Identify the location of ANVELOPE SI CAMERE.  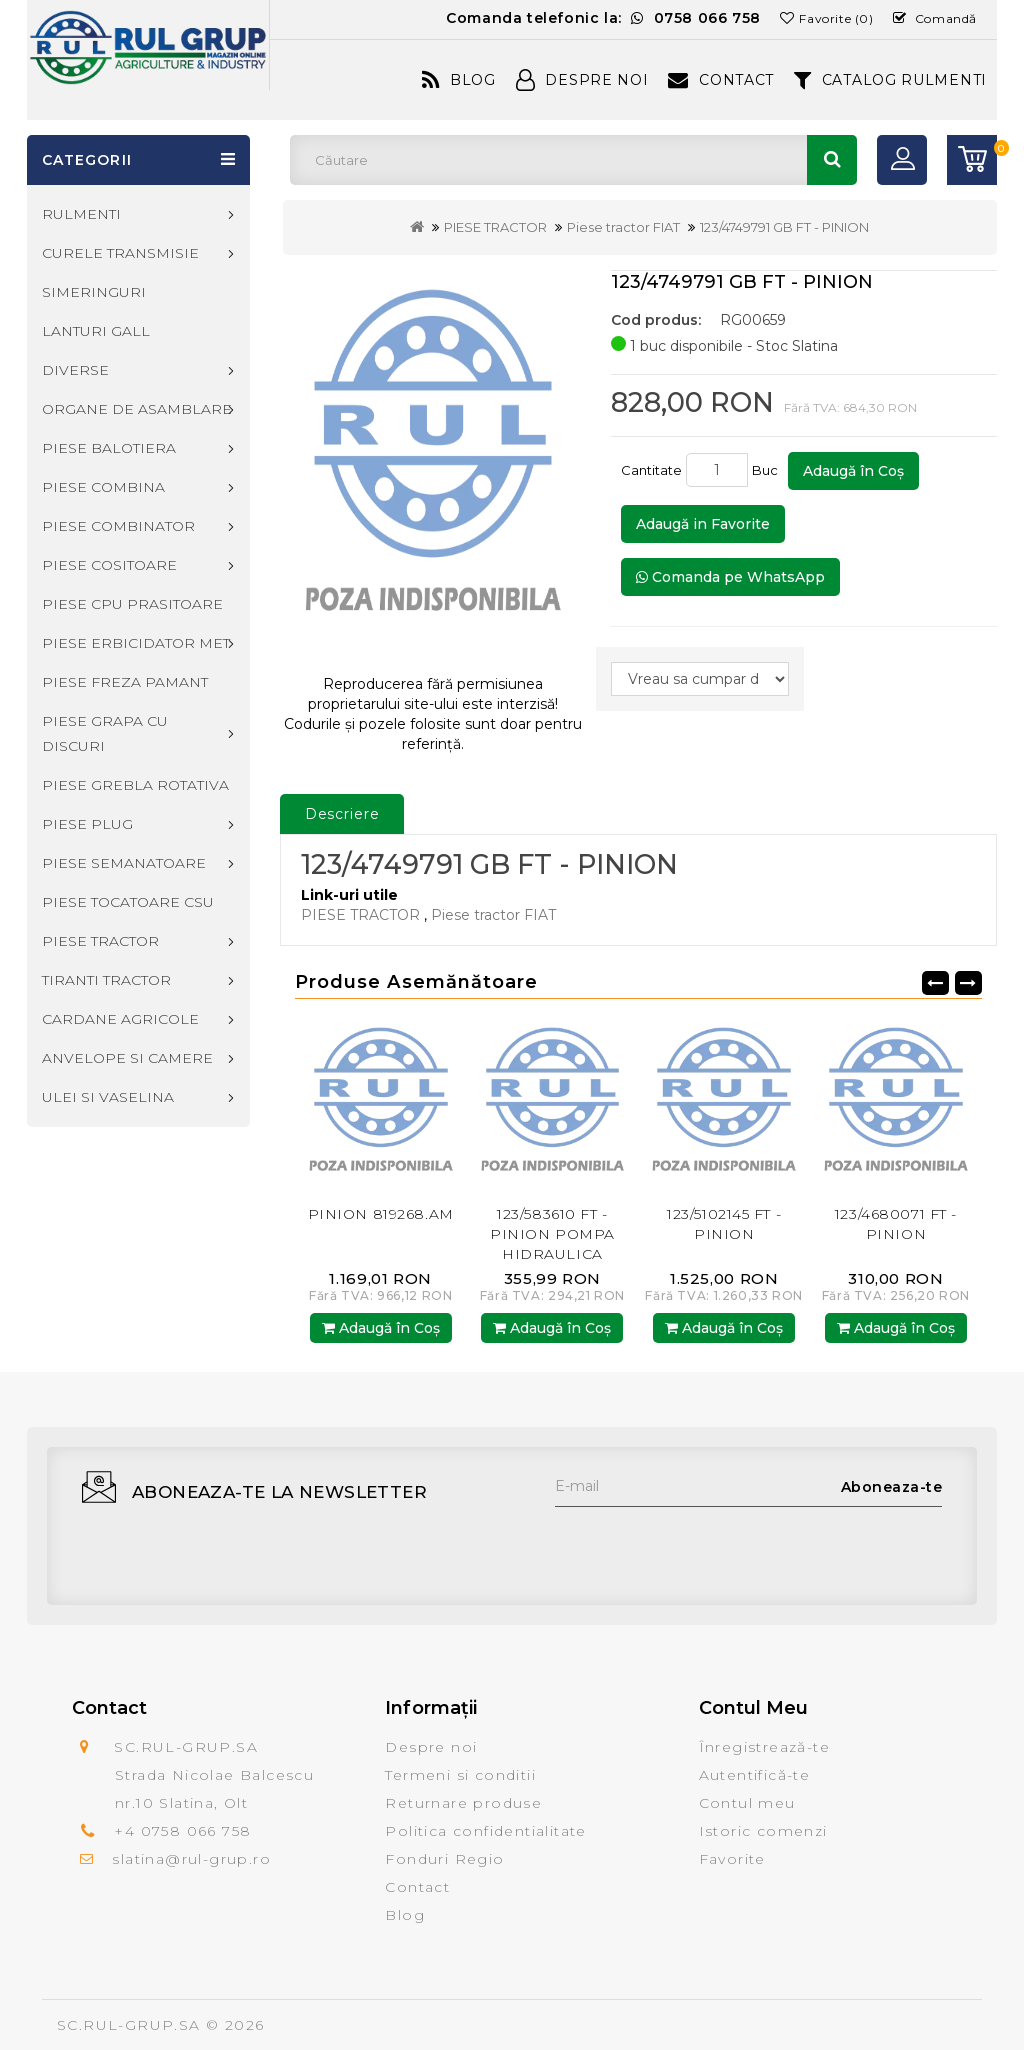
(127, 1058).